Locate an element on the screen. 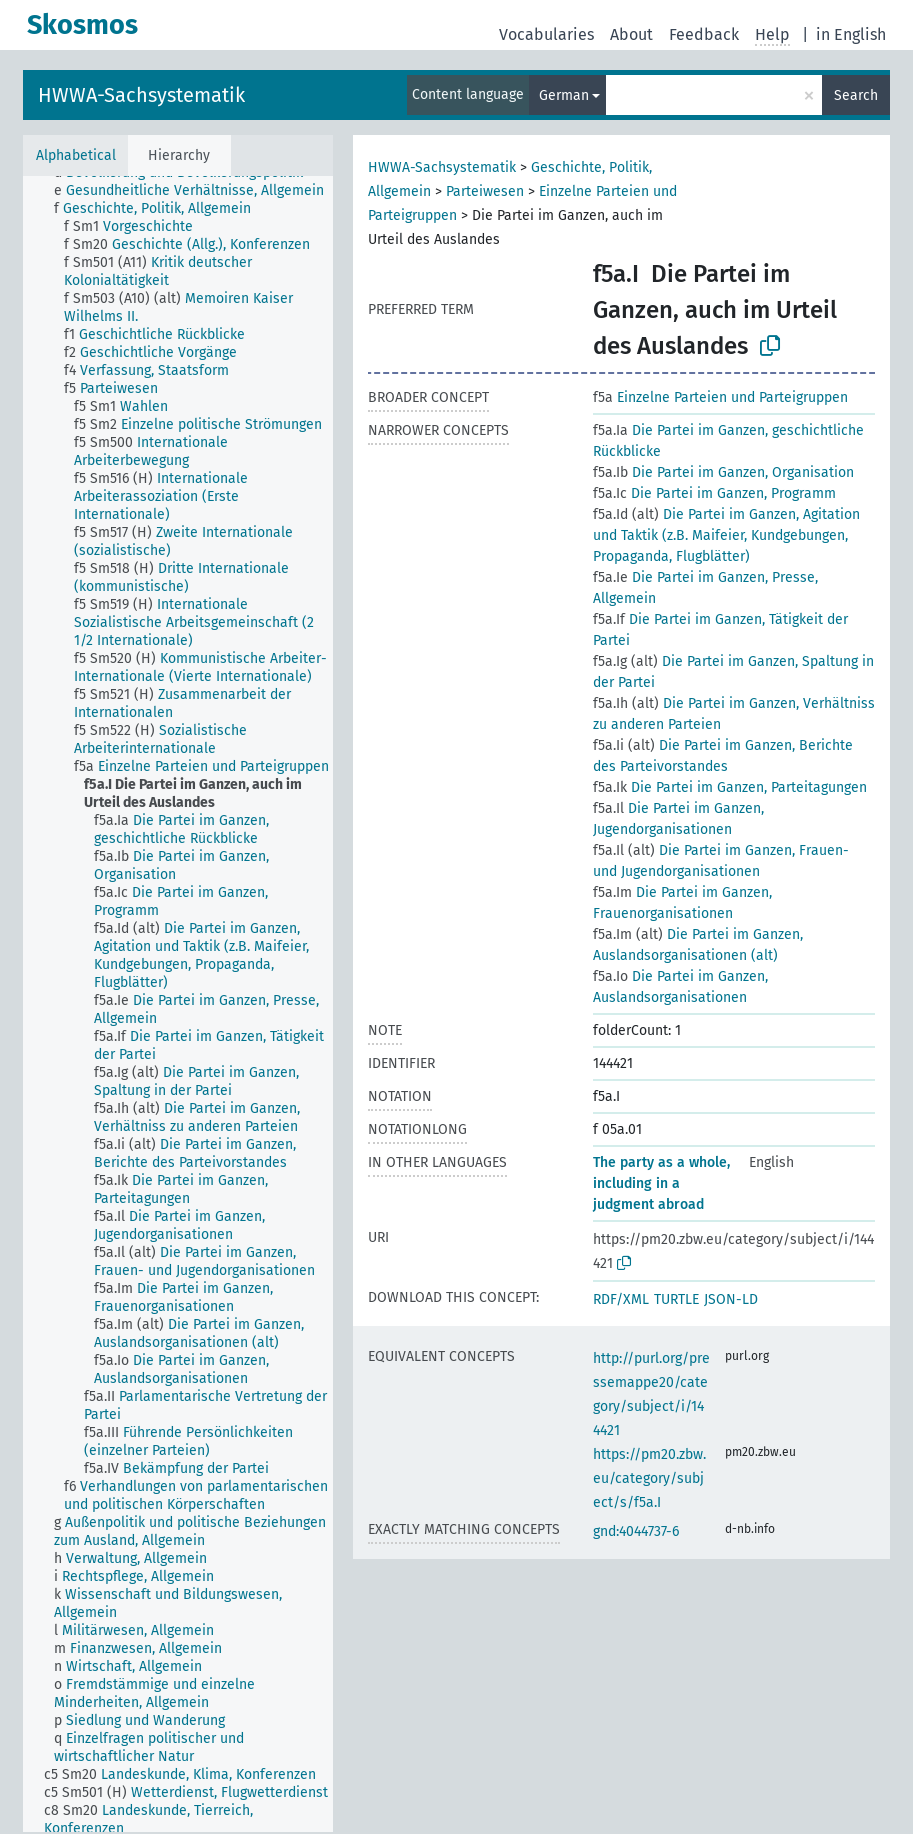  Search is located at coordinates (856, 95).